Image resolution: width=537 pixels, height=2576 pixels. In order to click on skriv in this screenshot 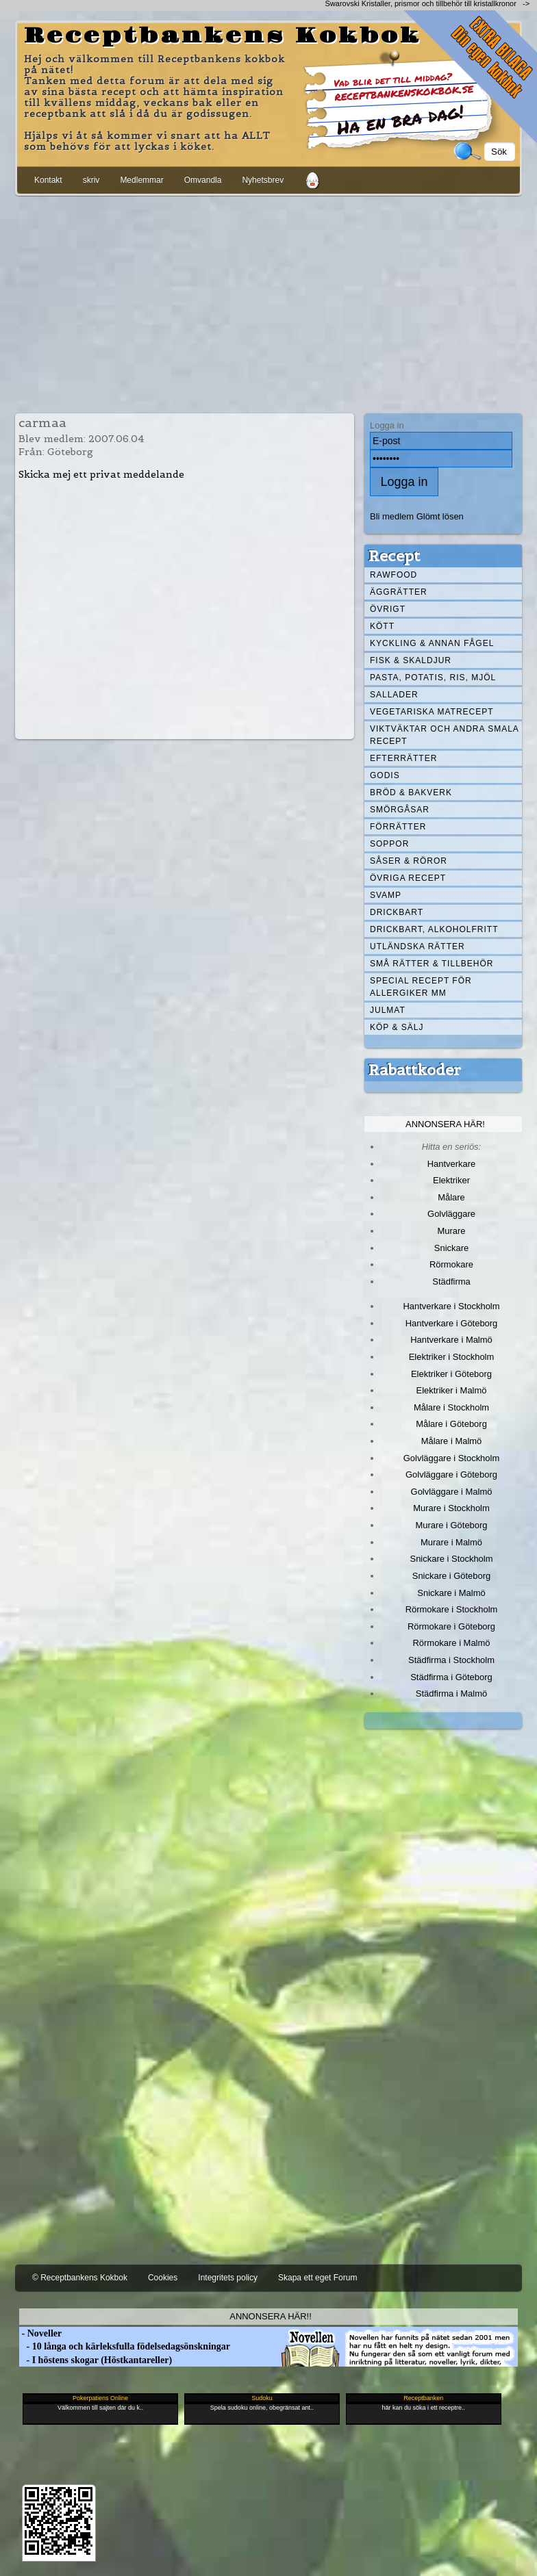, I will do `click(91, 180)`.